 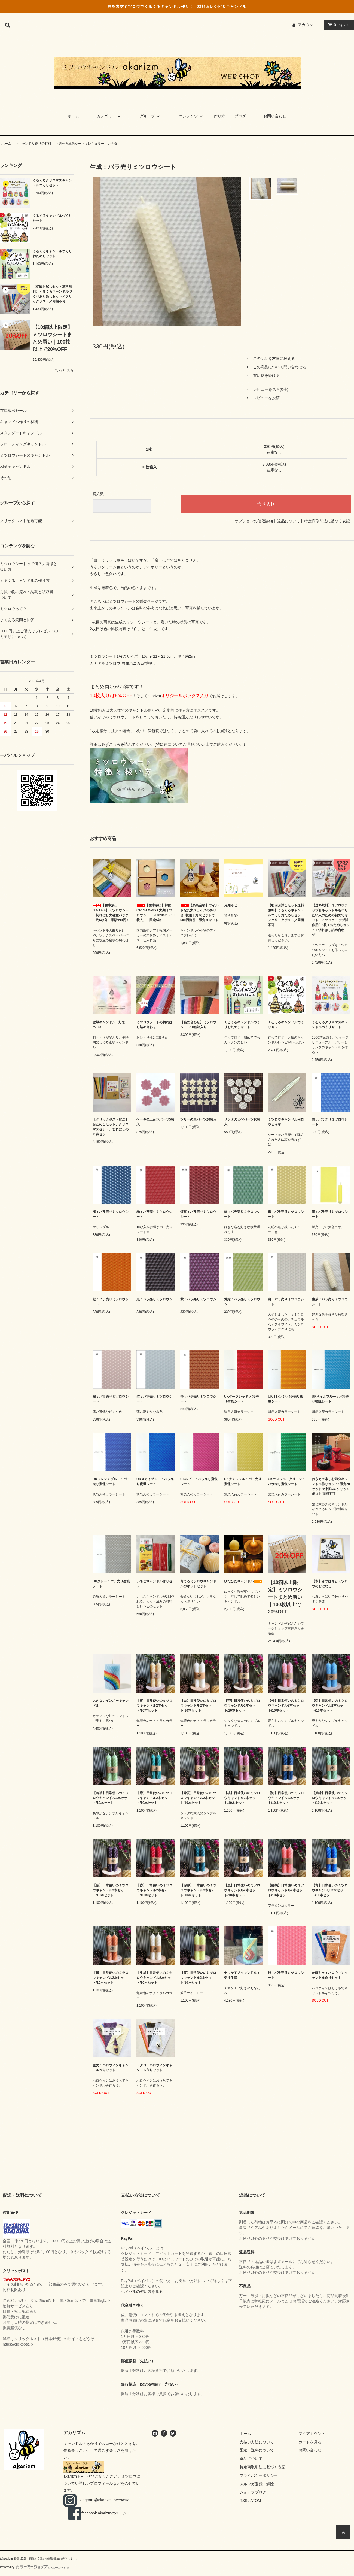 I want to click on 【桃】日常使いのミツロウキャンドル2本セット/10本セット, so click(x=242, y=1798).